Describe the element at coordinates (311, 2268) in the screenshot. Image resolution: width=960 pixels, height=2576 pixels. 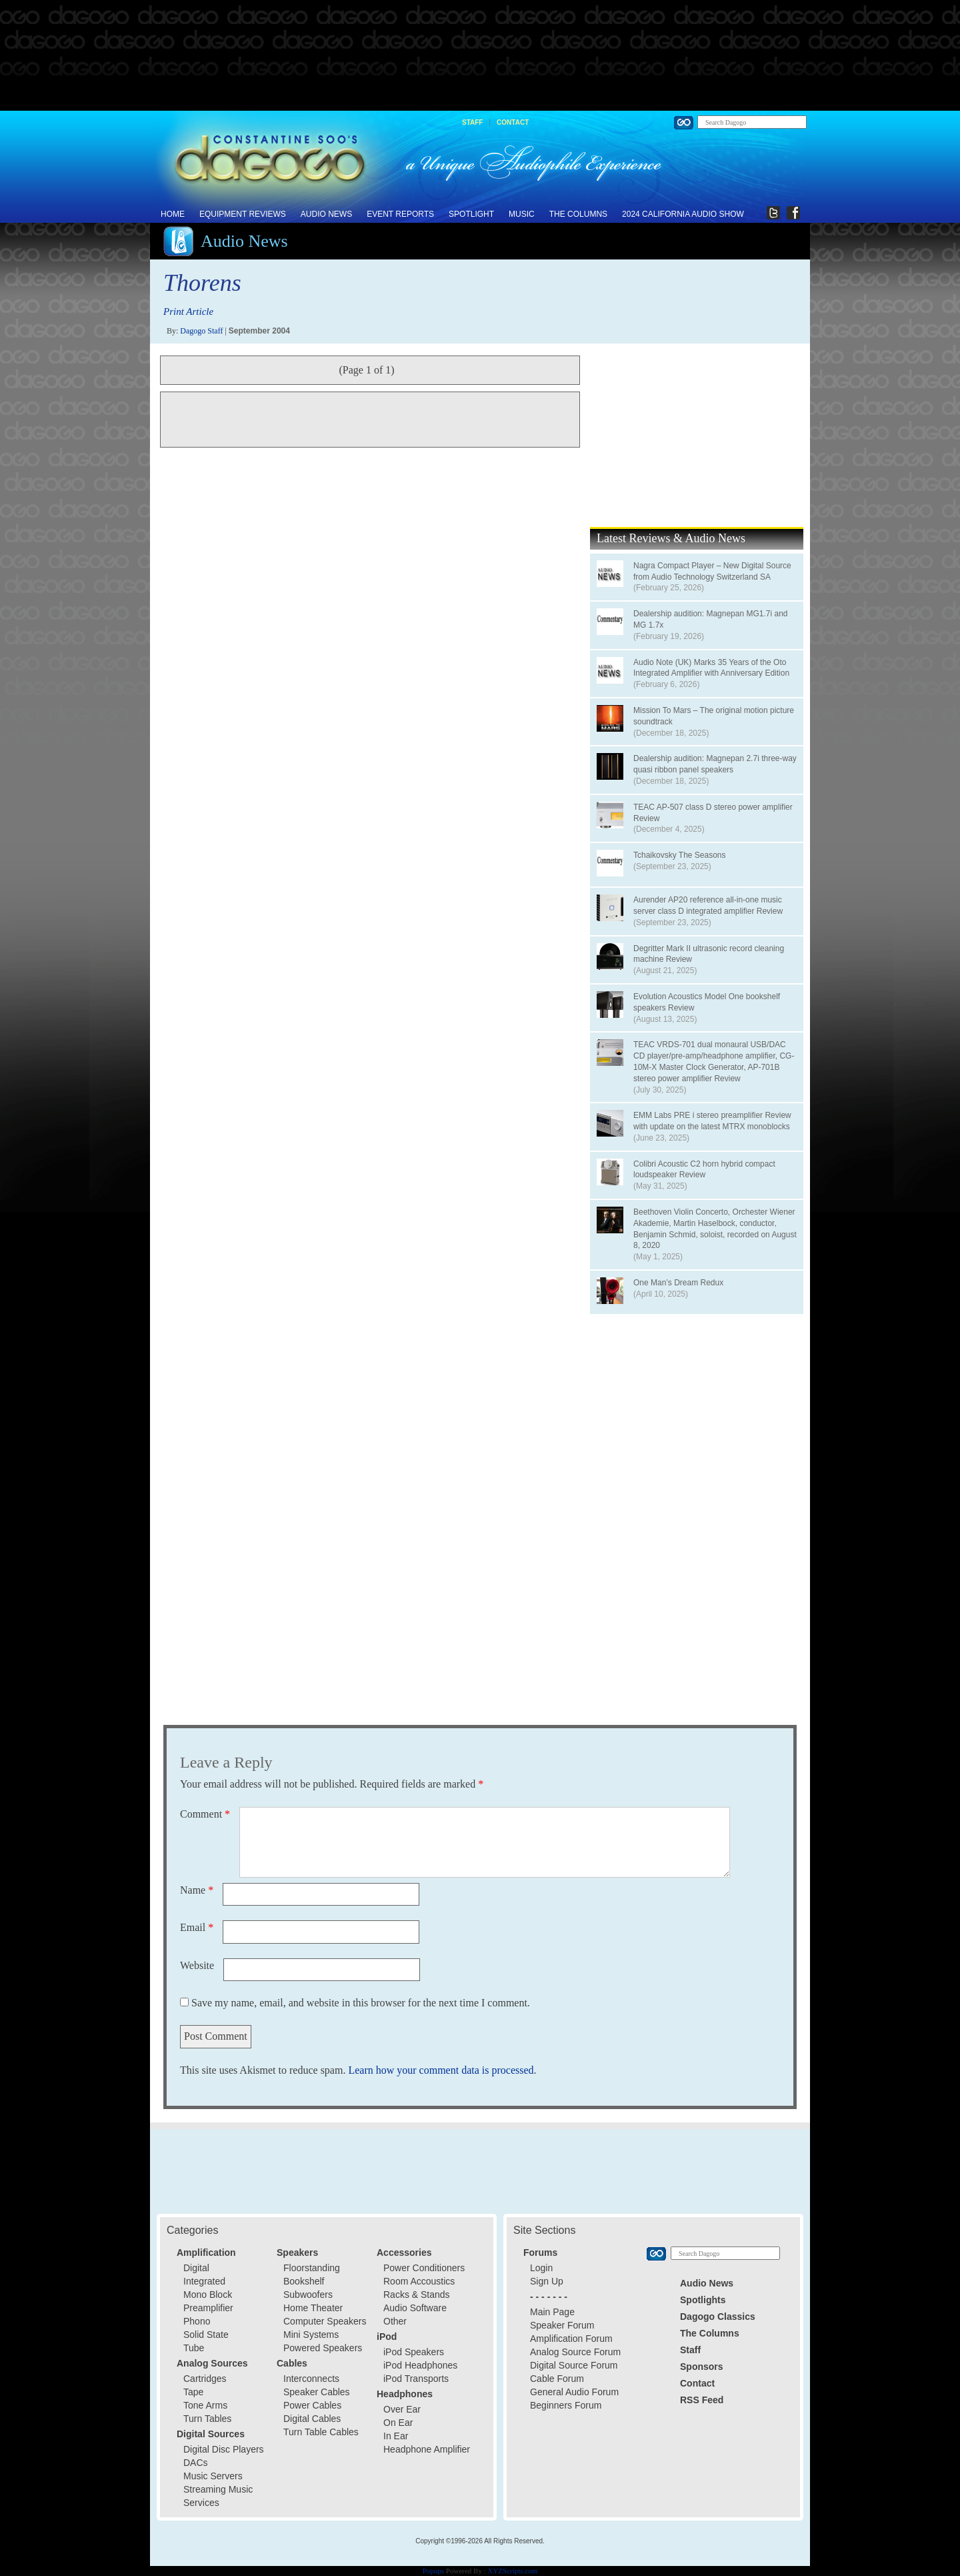
I see `Floorstanding` at that location.